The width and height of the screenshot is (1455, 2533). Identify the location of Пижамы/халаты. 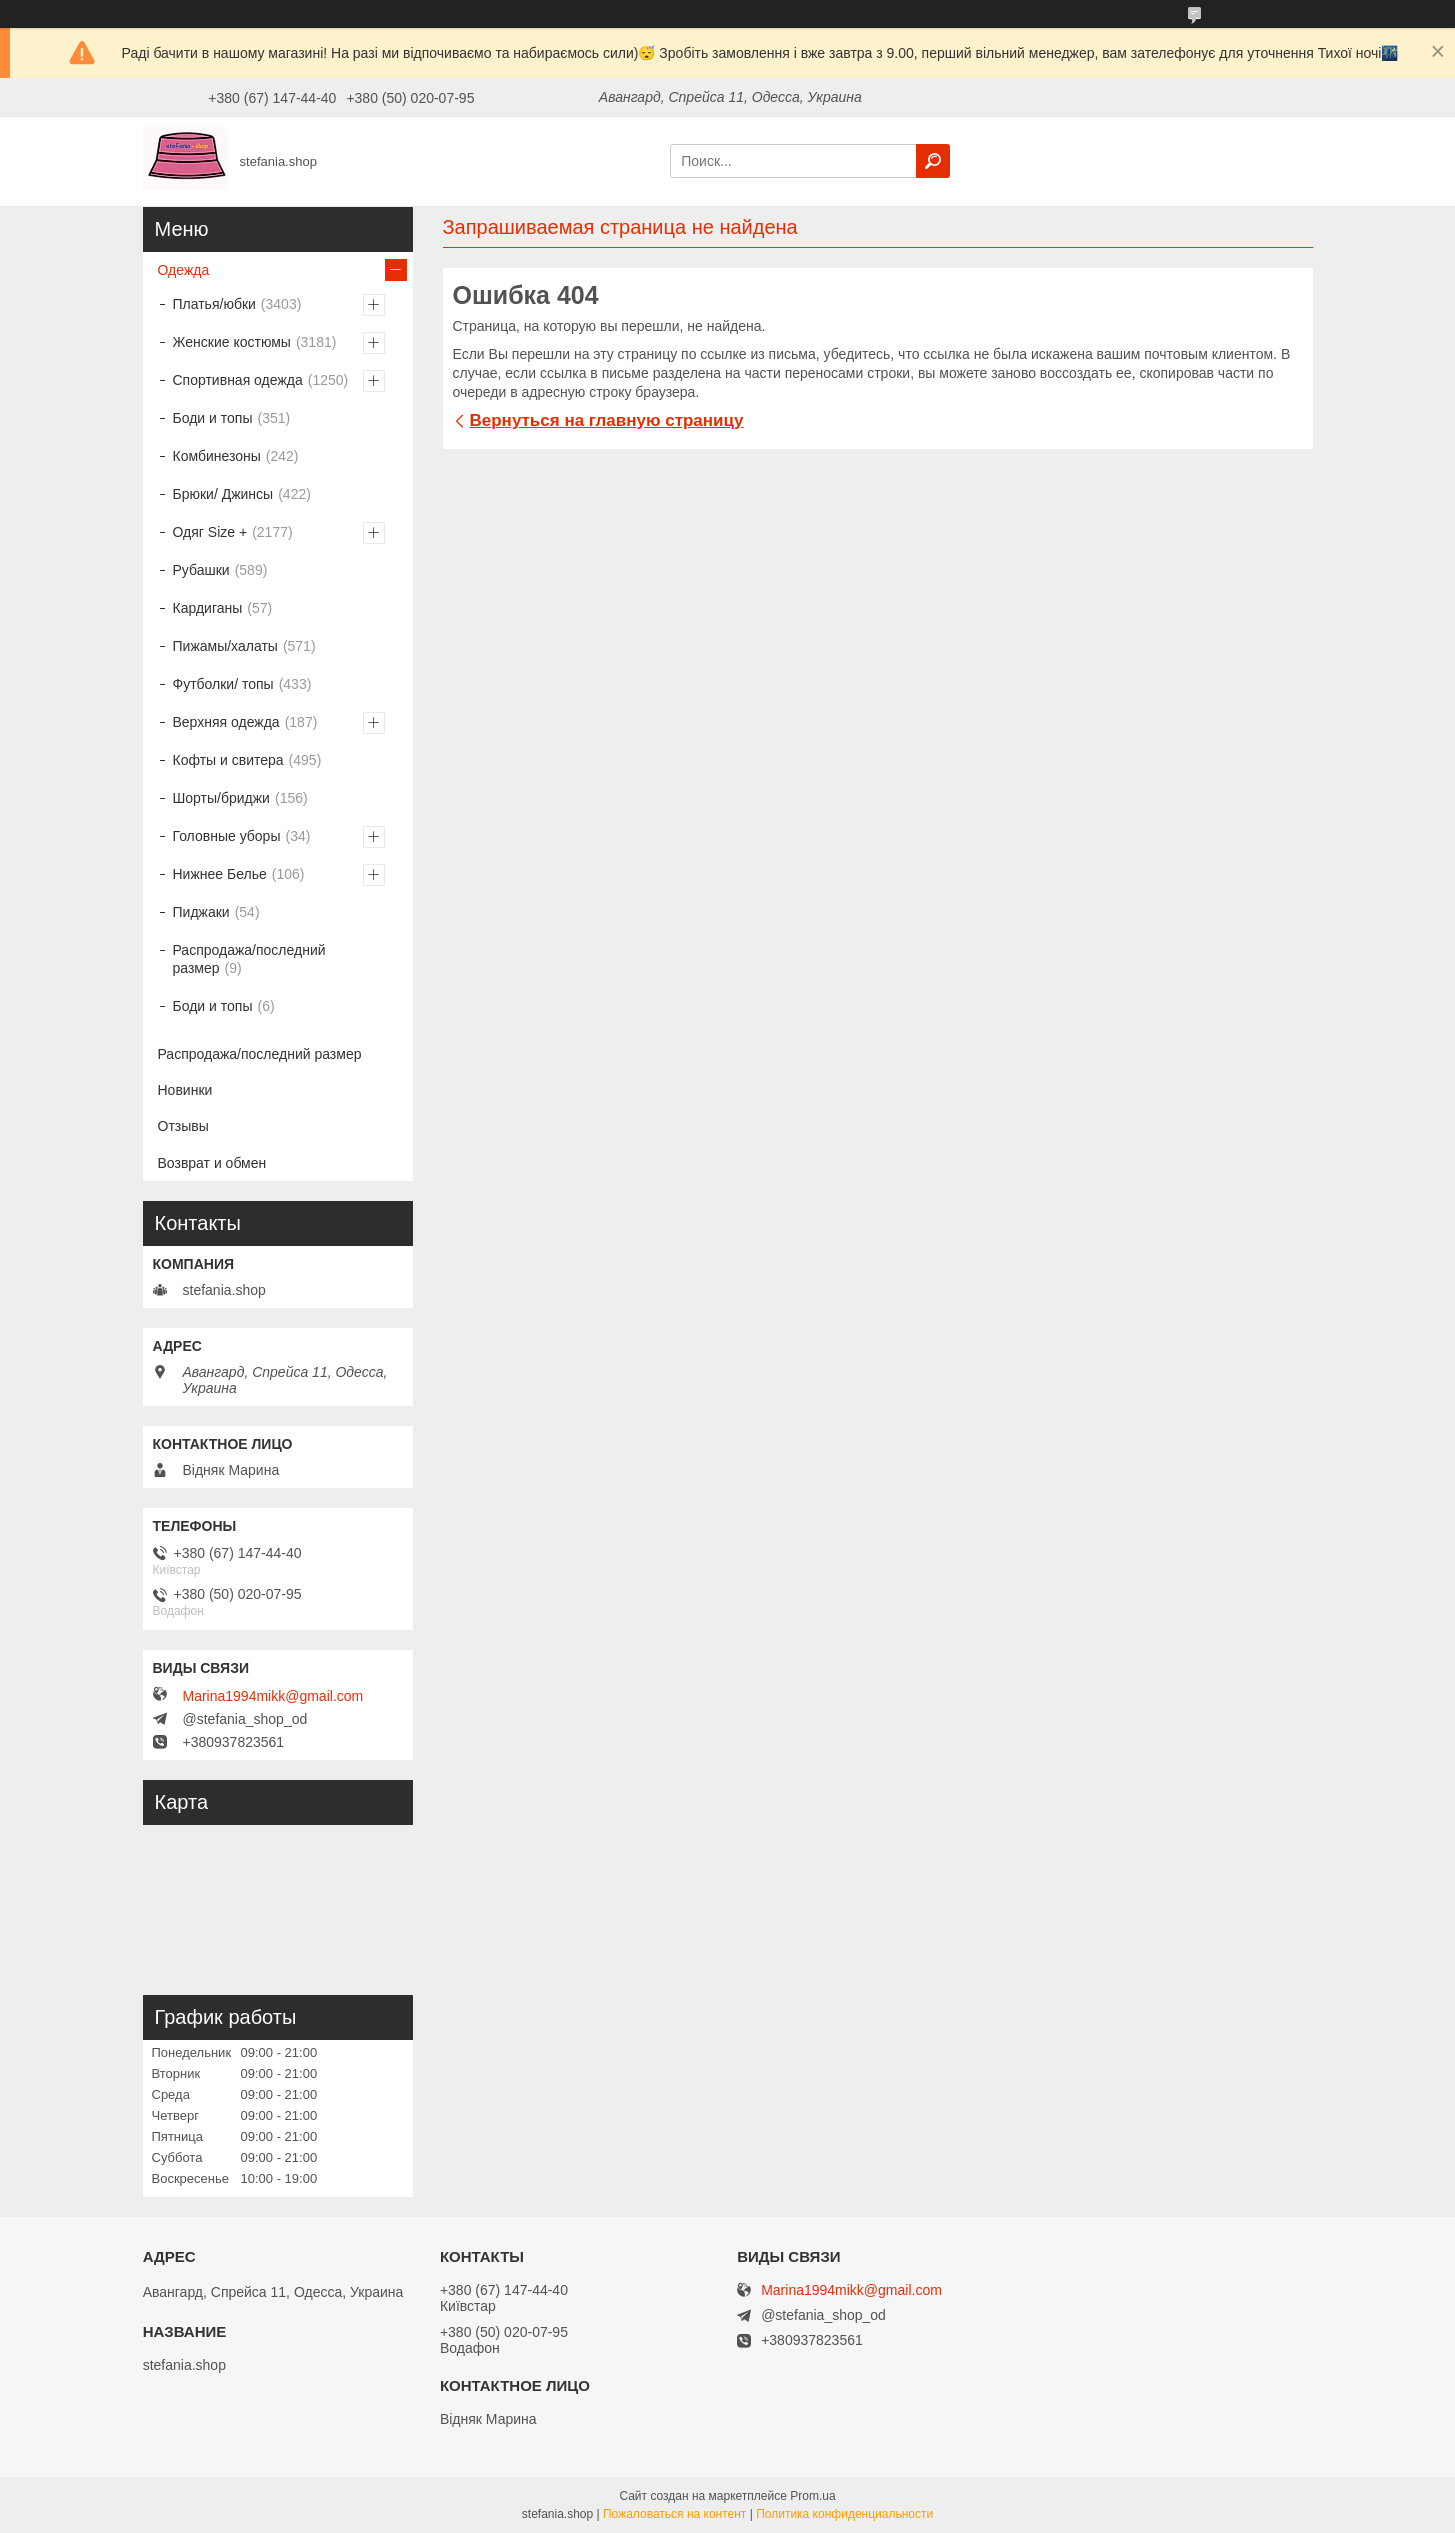
(225, 646).